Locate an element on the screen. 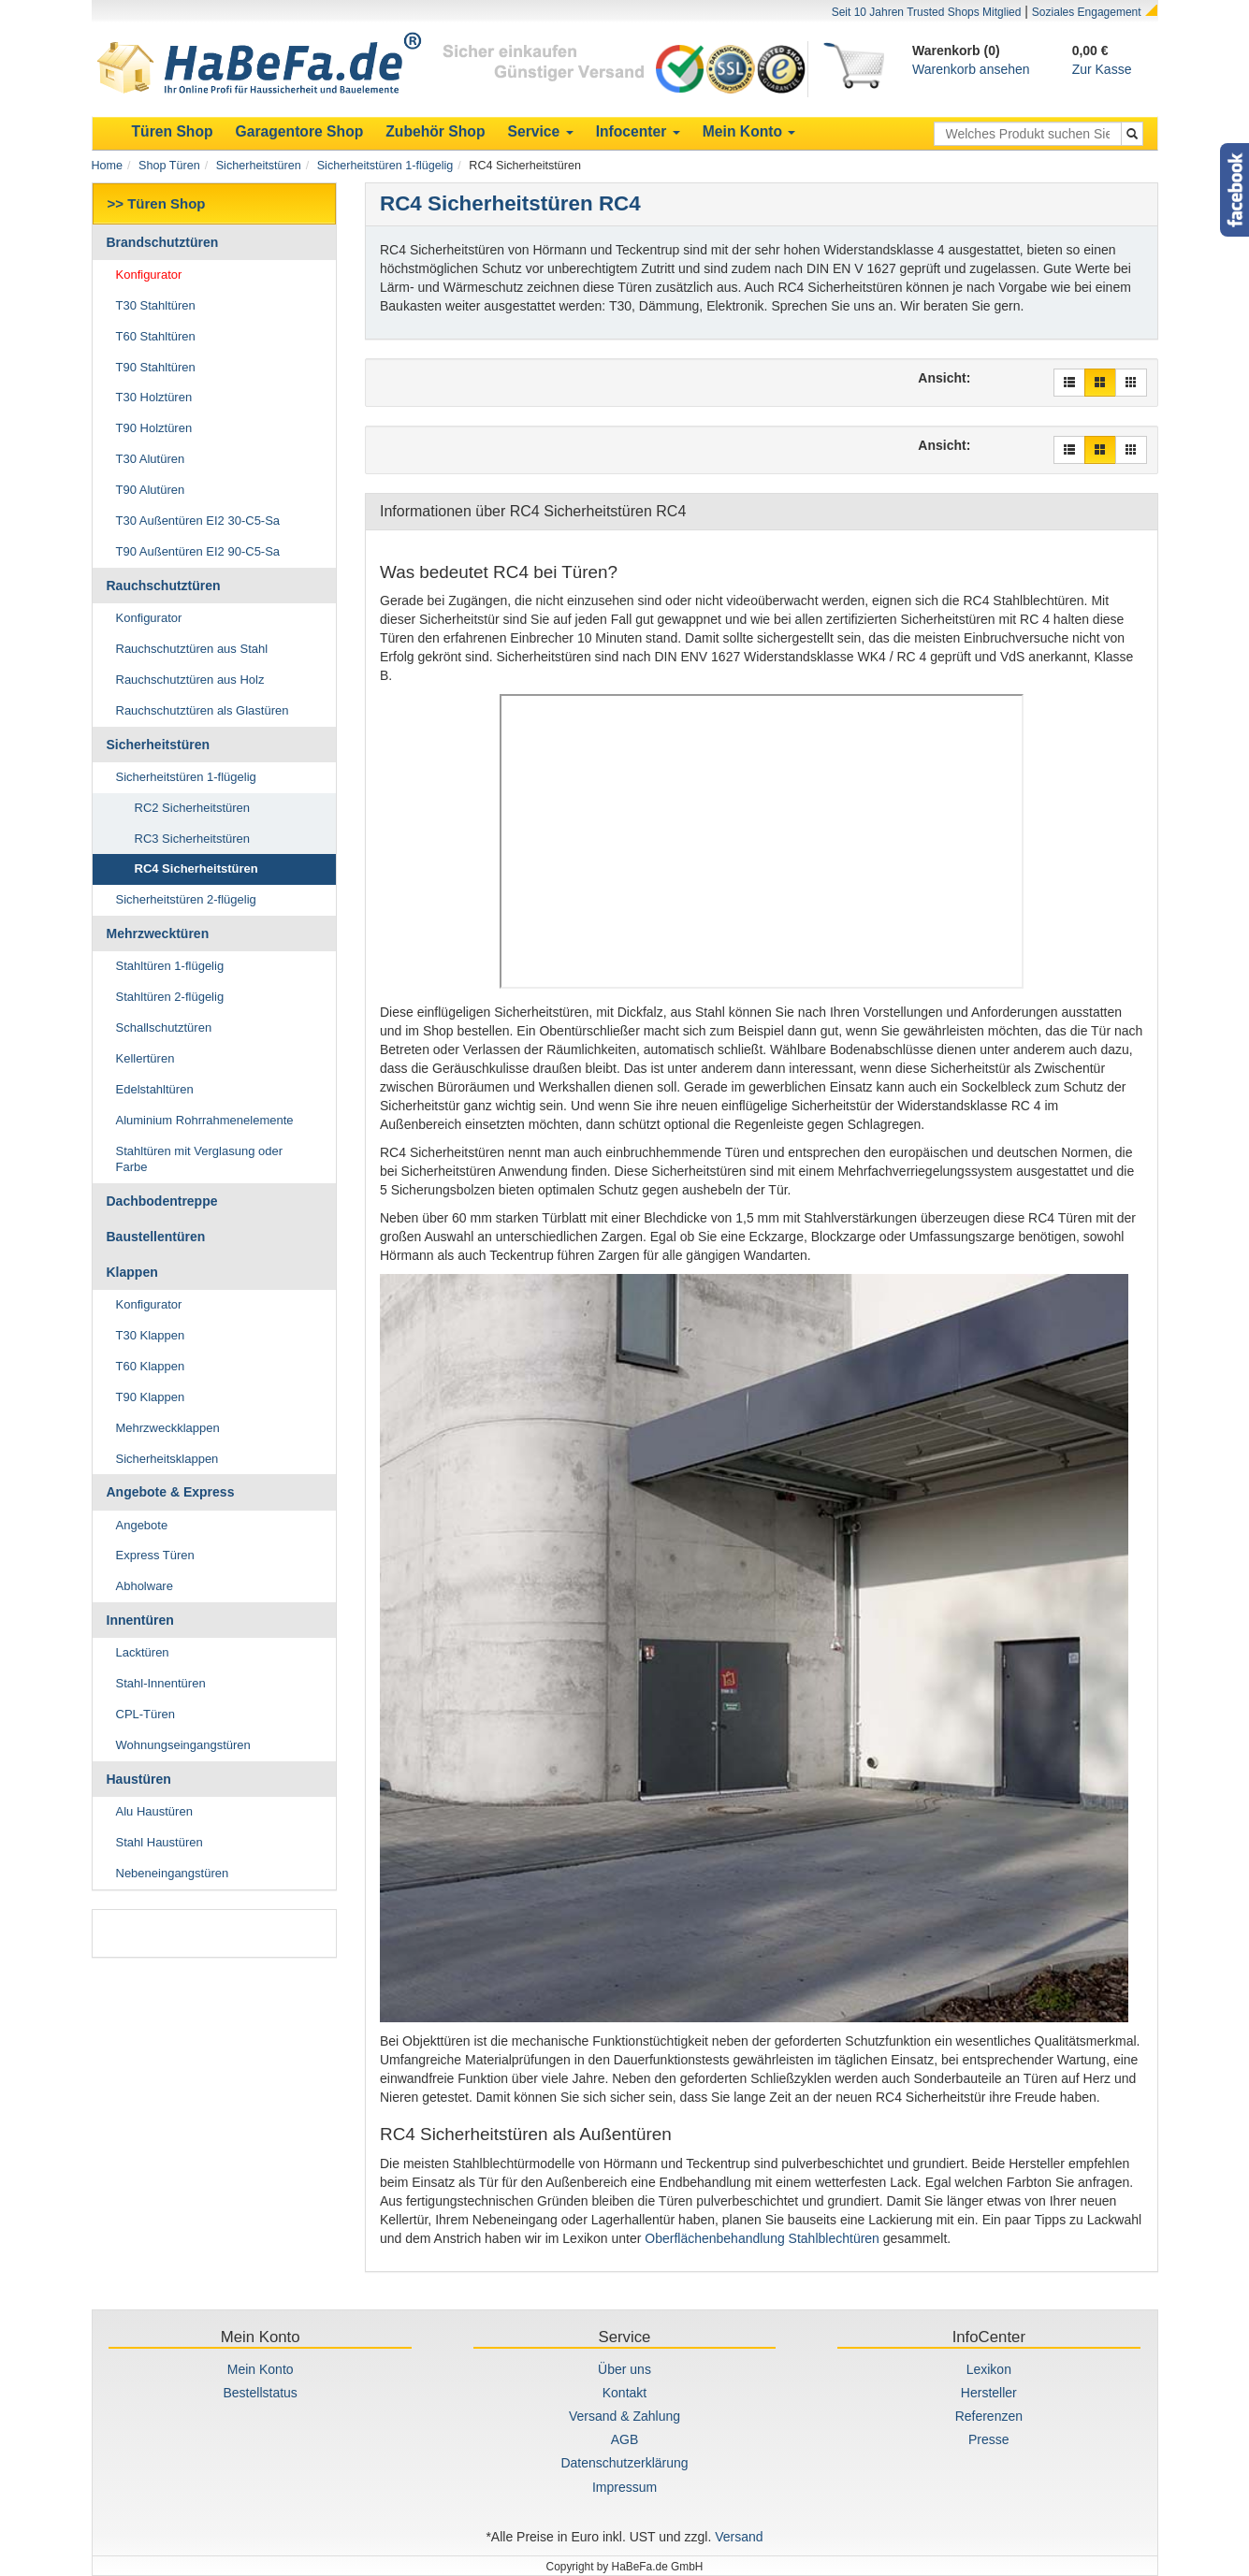 This screenshot has height=2576, width=1249. Mehrzweckklappen is located at coordinates (168, 1428).